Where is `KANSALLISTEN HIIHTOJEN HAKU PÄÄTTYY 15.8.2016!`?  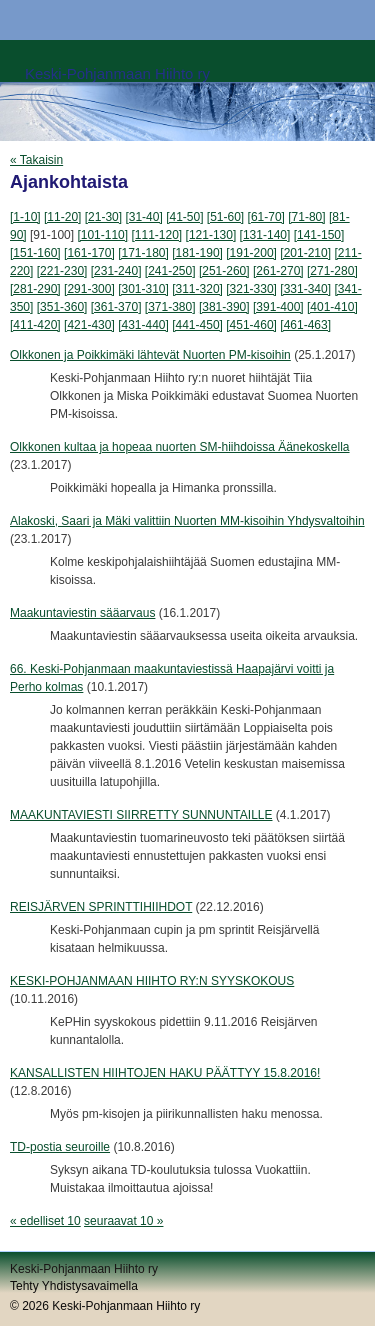 KANSALLISTEN HIIHTOJEN HAKU PÄÄTTYY 15.8.2016! is located at coordinates (165, 1073).